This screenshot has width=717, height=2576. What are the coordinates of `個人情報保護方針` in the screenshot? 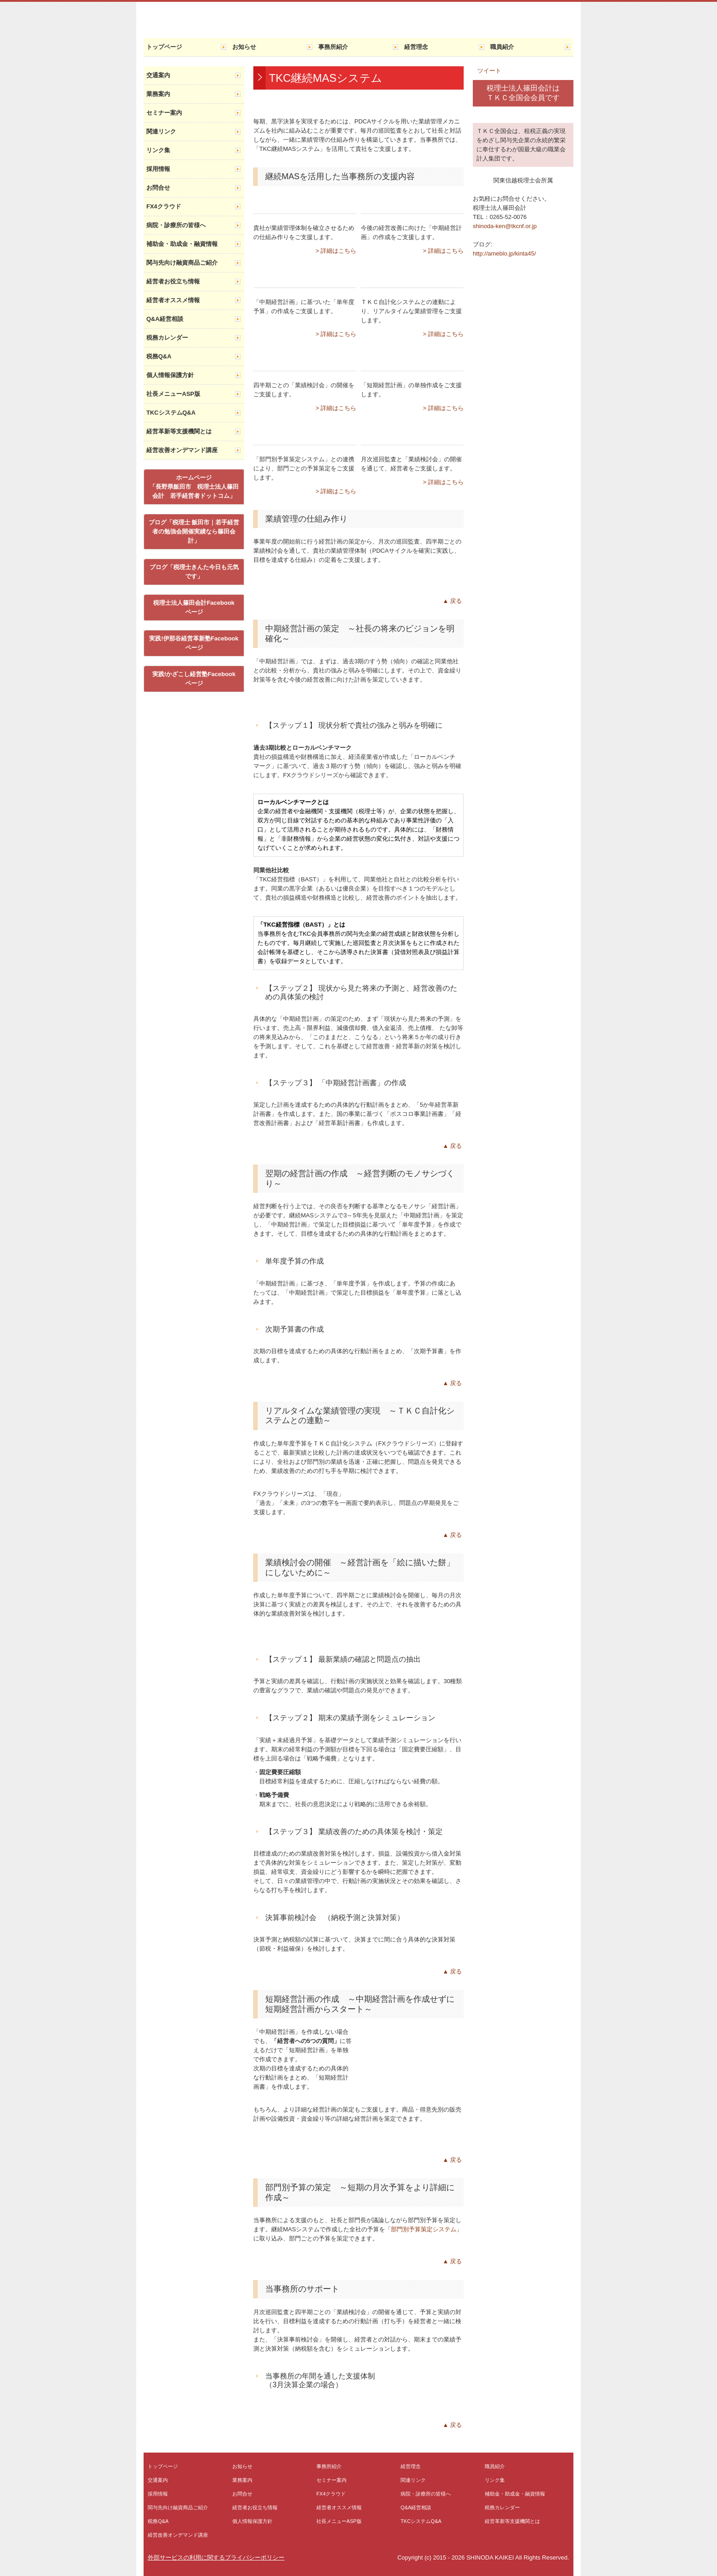 It's located at (170, 375).